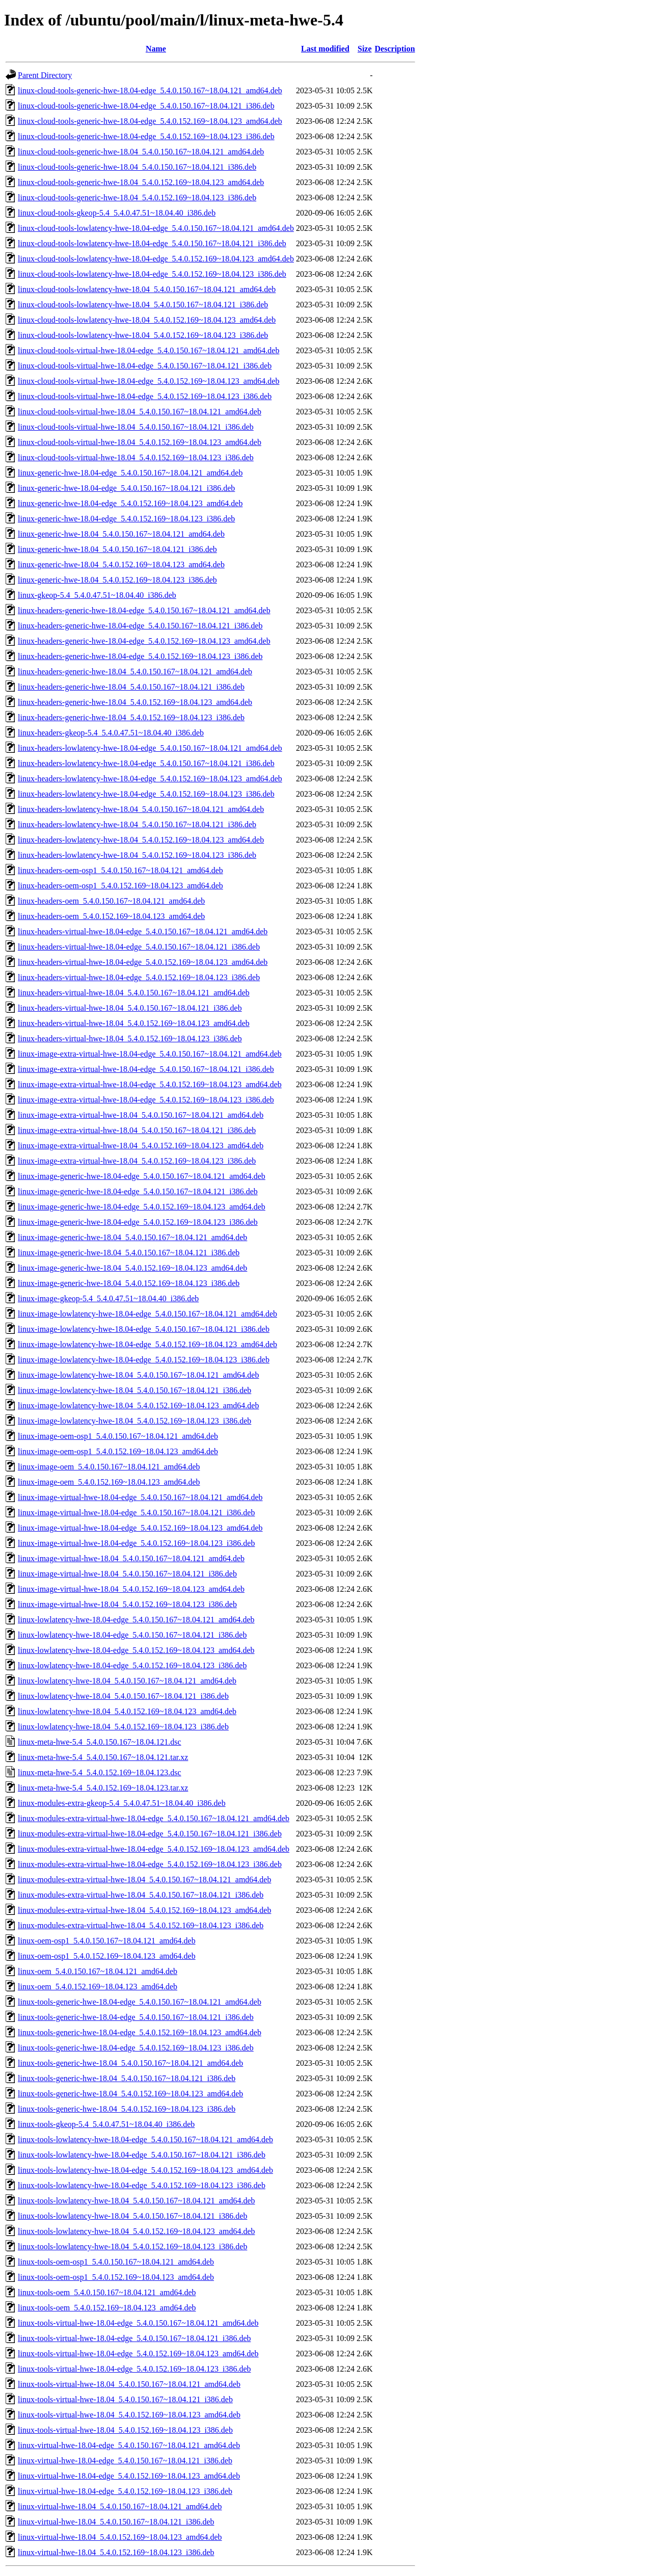 This screenshot has width=652, height=2576. Describe the element at coordinates (116, 212) in the screenshot. I see `linux-cloud-tools-gkeop-5.4_5.4.0.47.51~18.04.40_i386.deb` at that location.